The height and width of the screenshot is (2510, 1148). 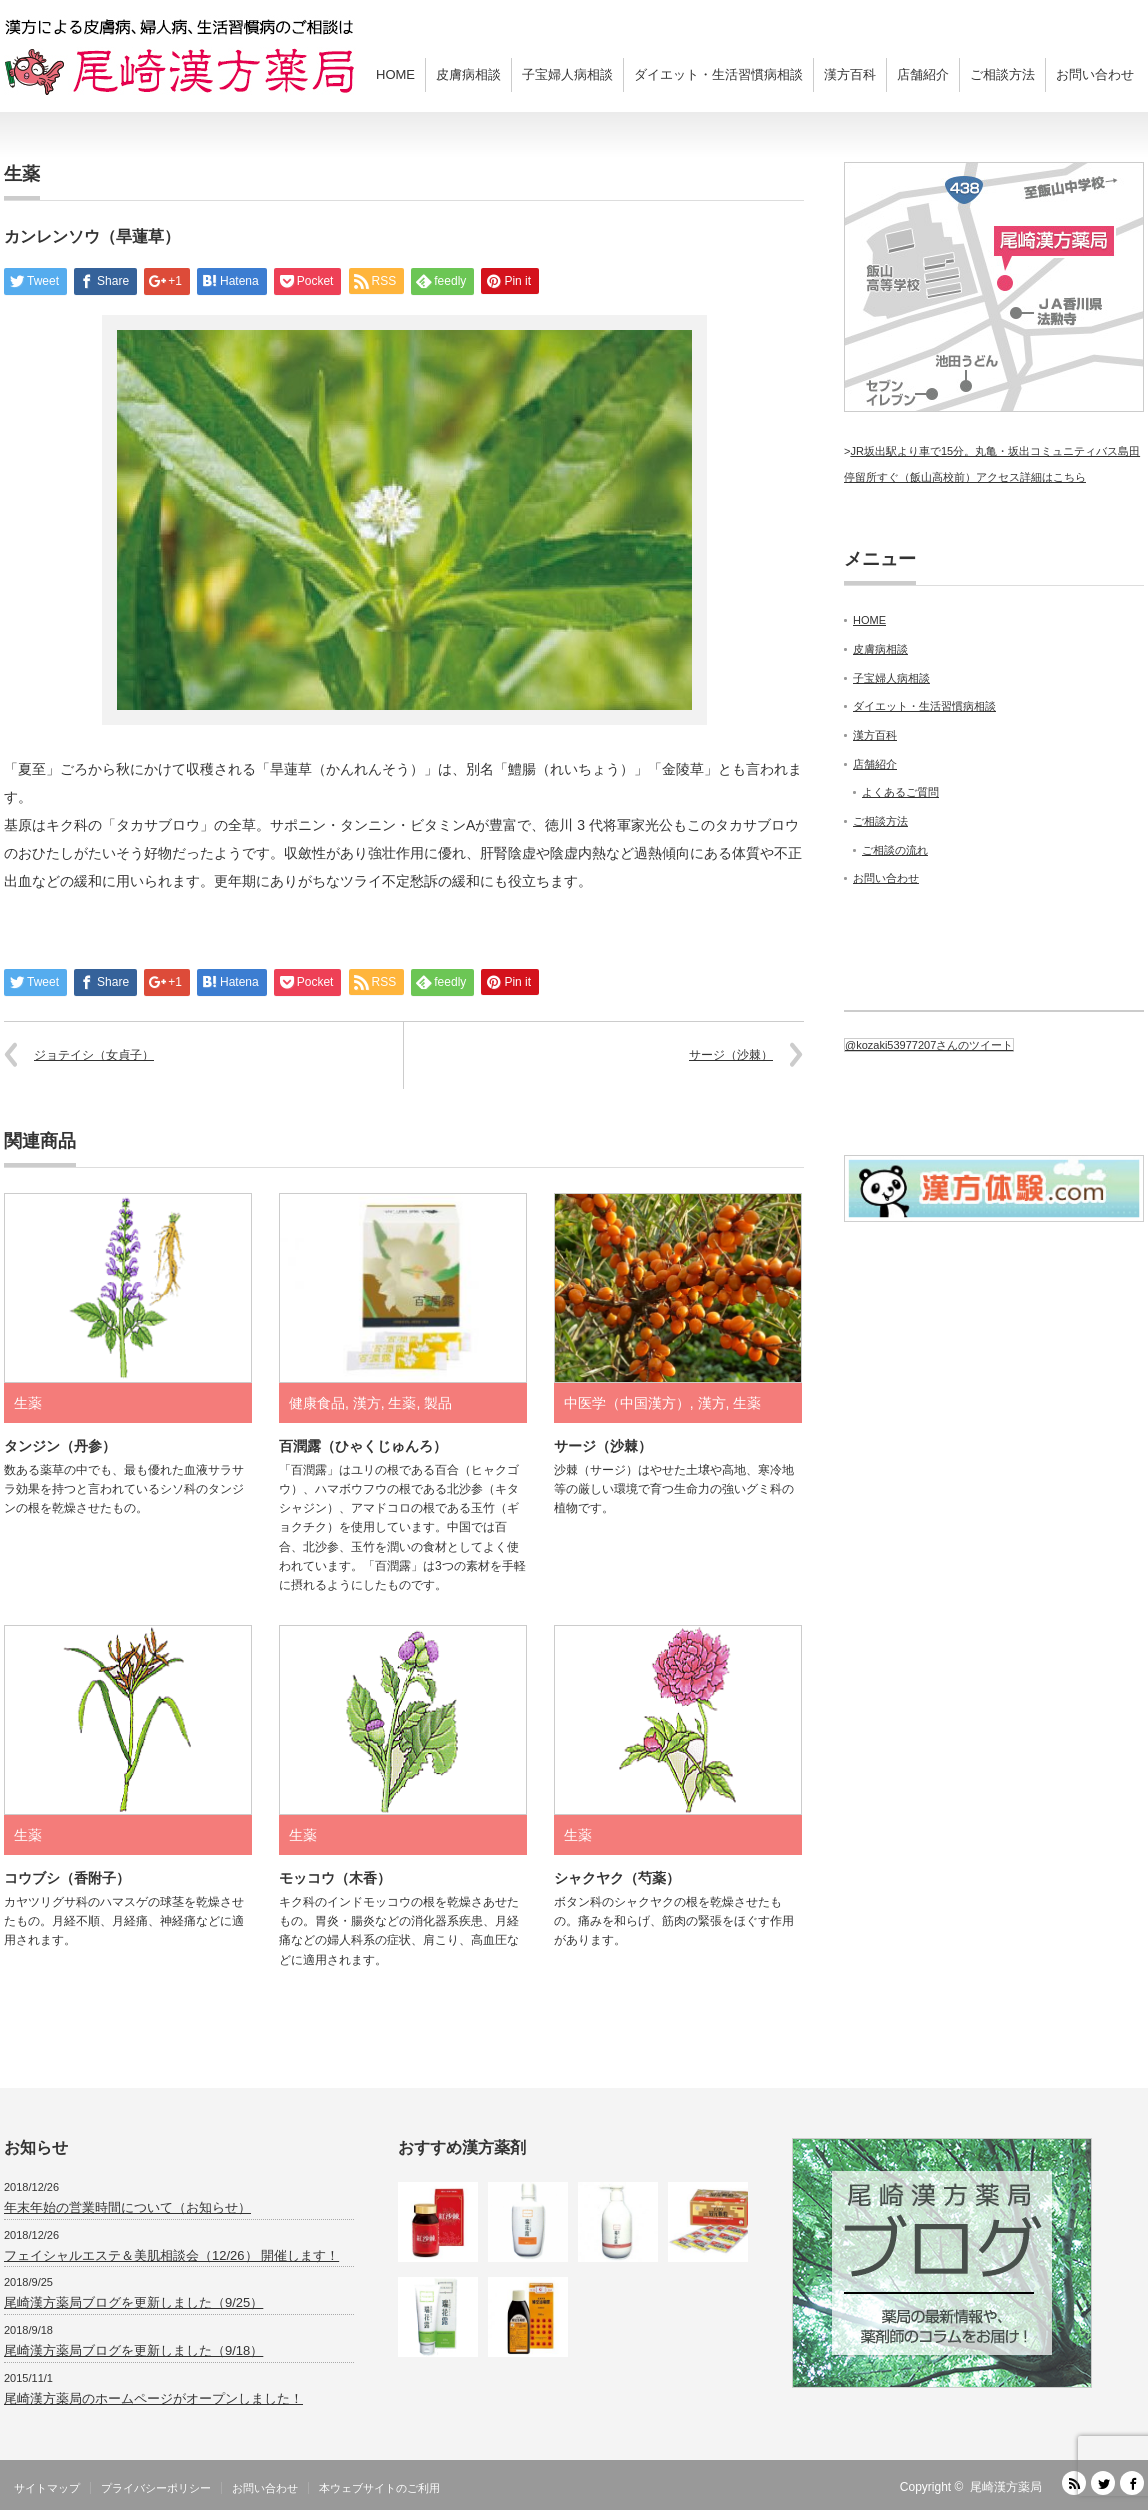 What do you see at coordinates (929, 1045) in the screenshot?
I see `@kozaki53977207さんのツイート` at bounding box center [929, 1045].